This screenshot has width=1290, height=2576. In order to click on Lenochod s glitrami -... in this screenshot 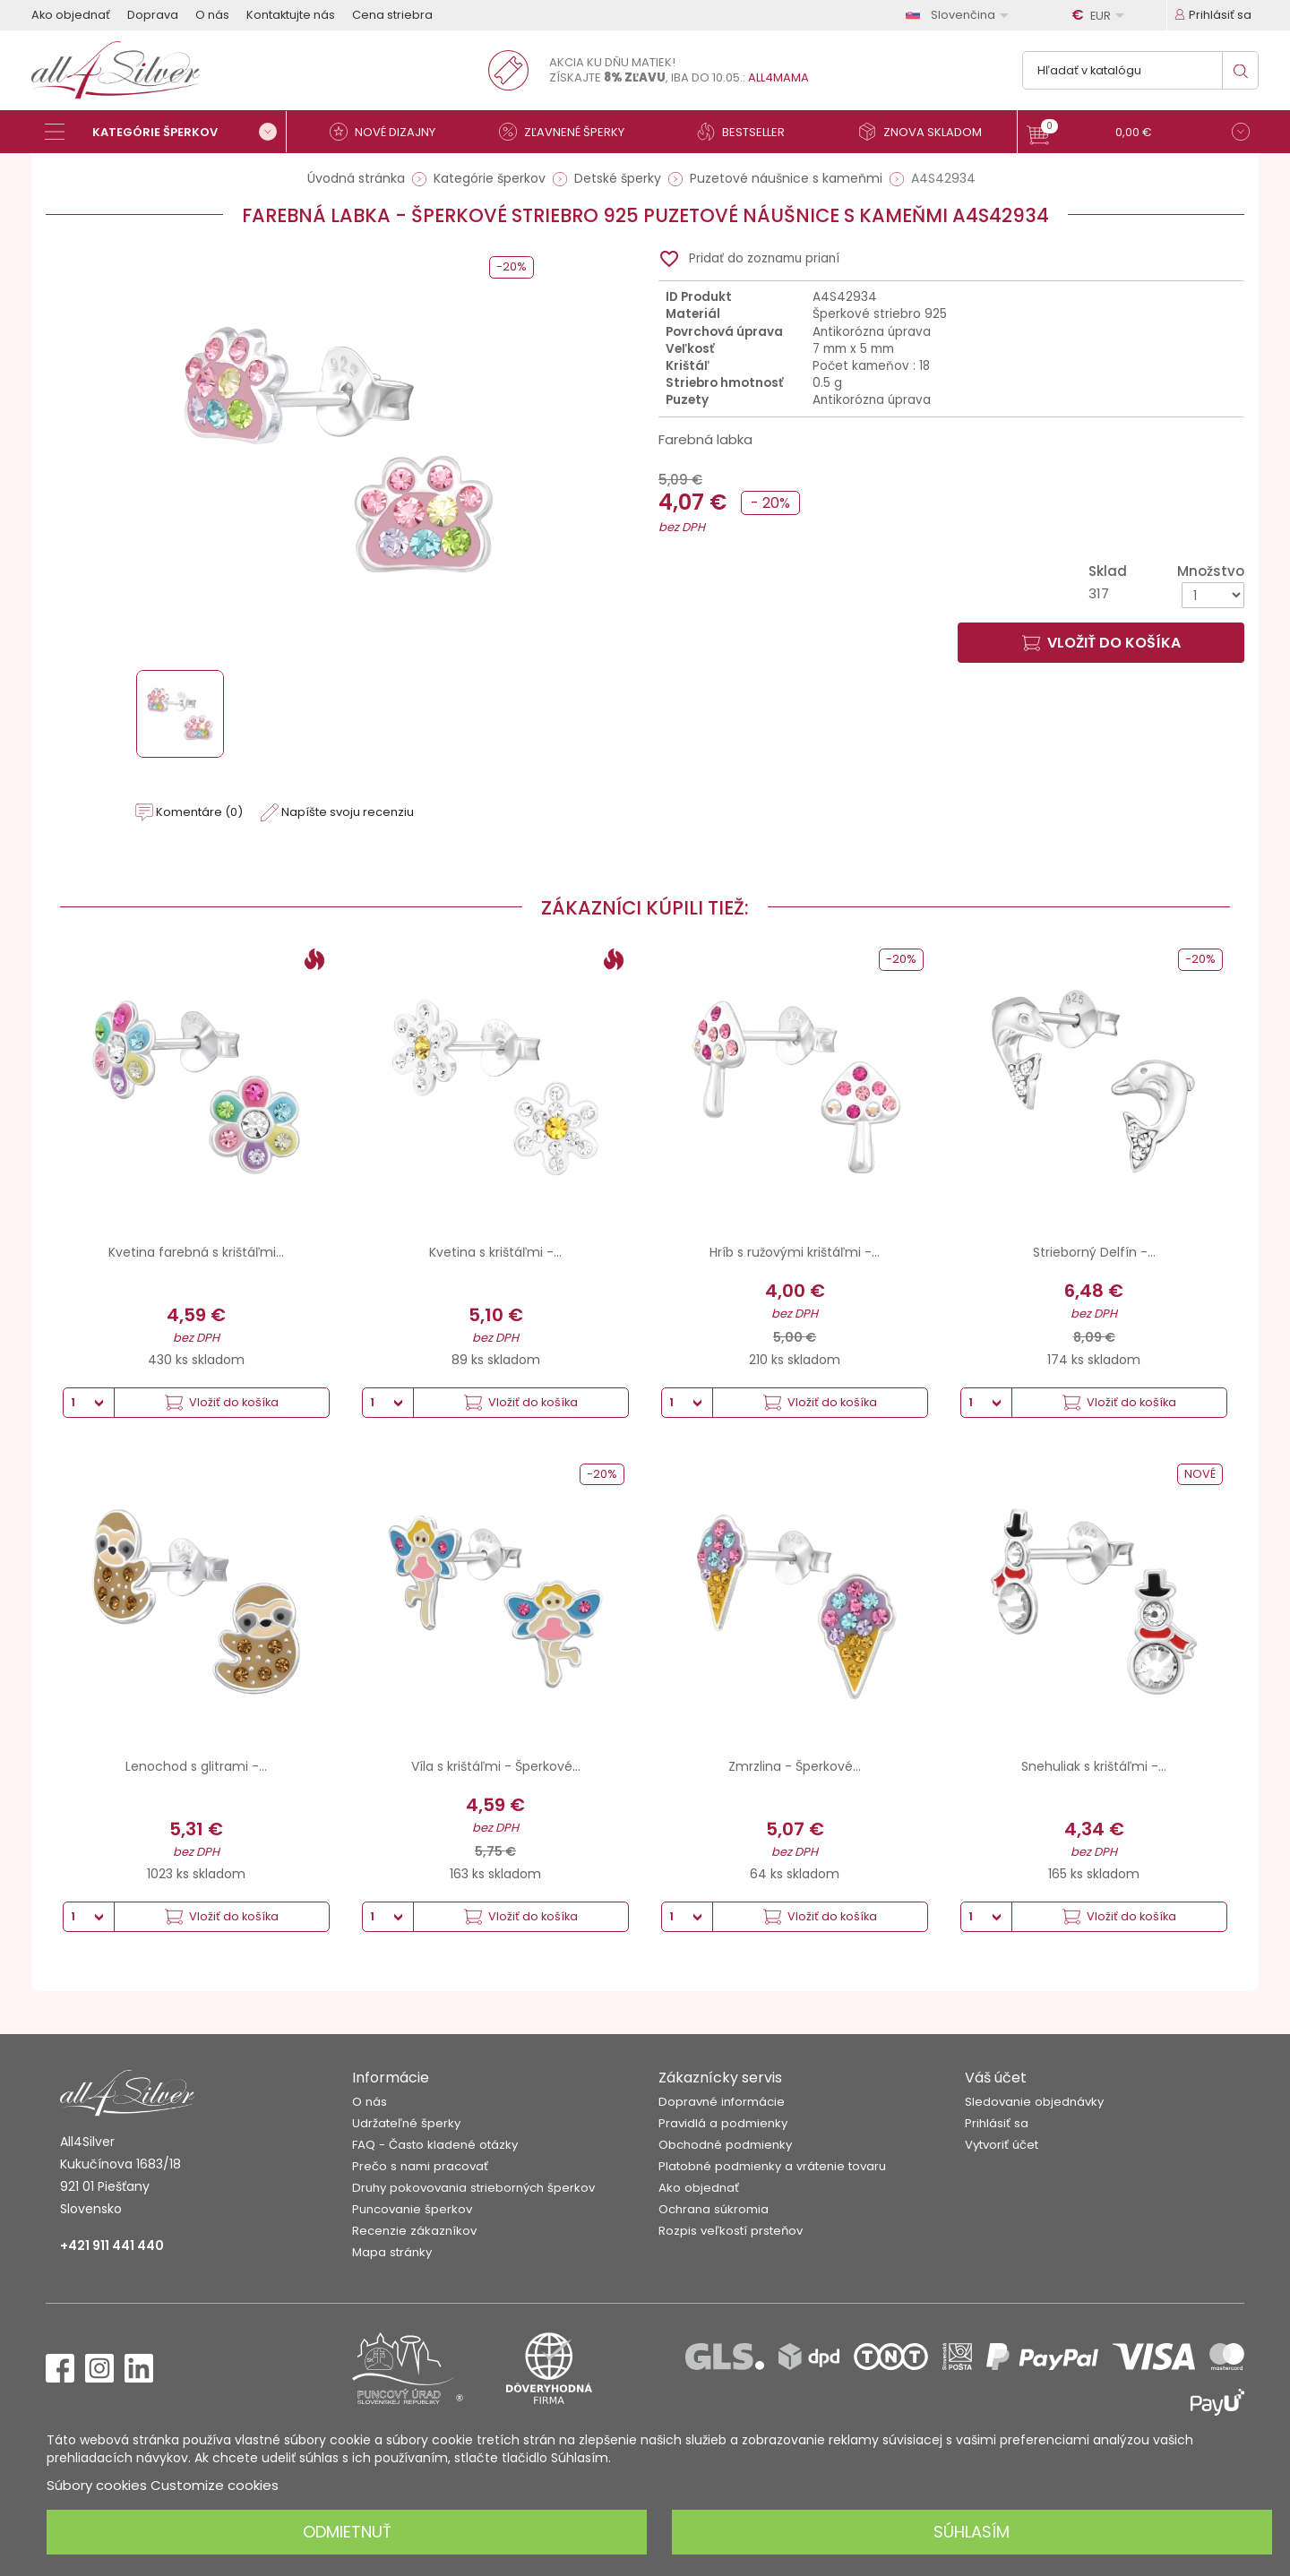, I will do `click(196, 1766)`.